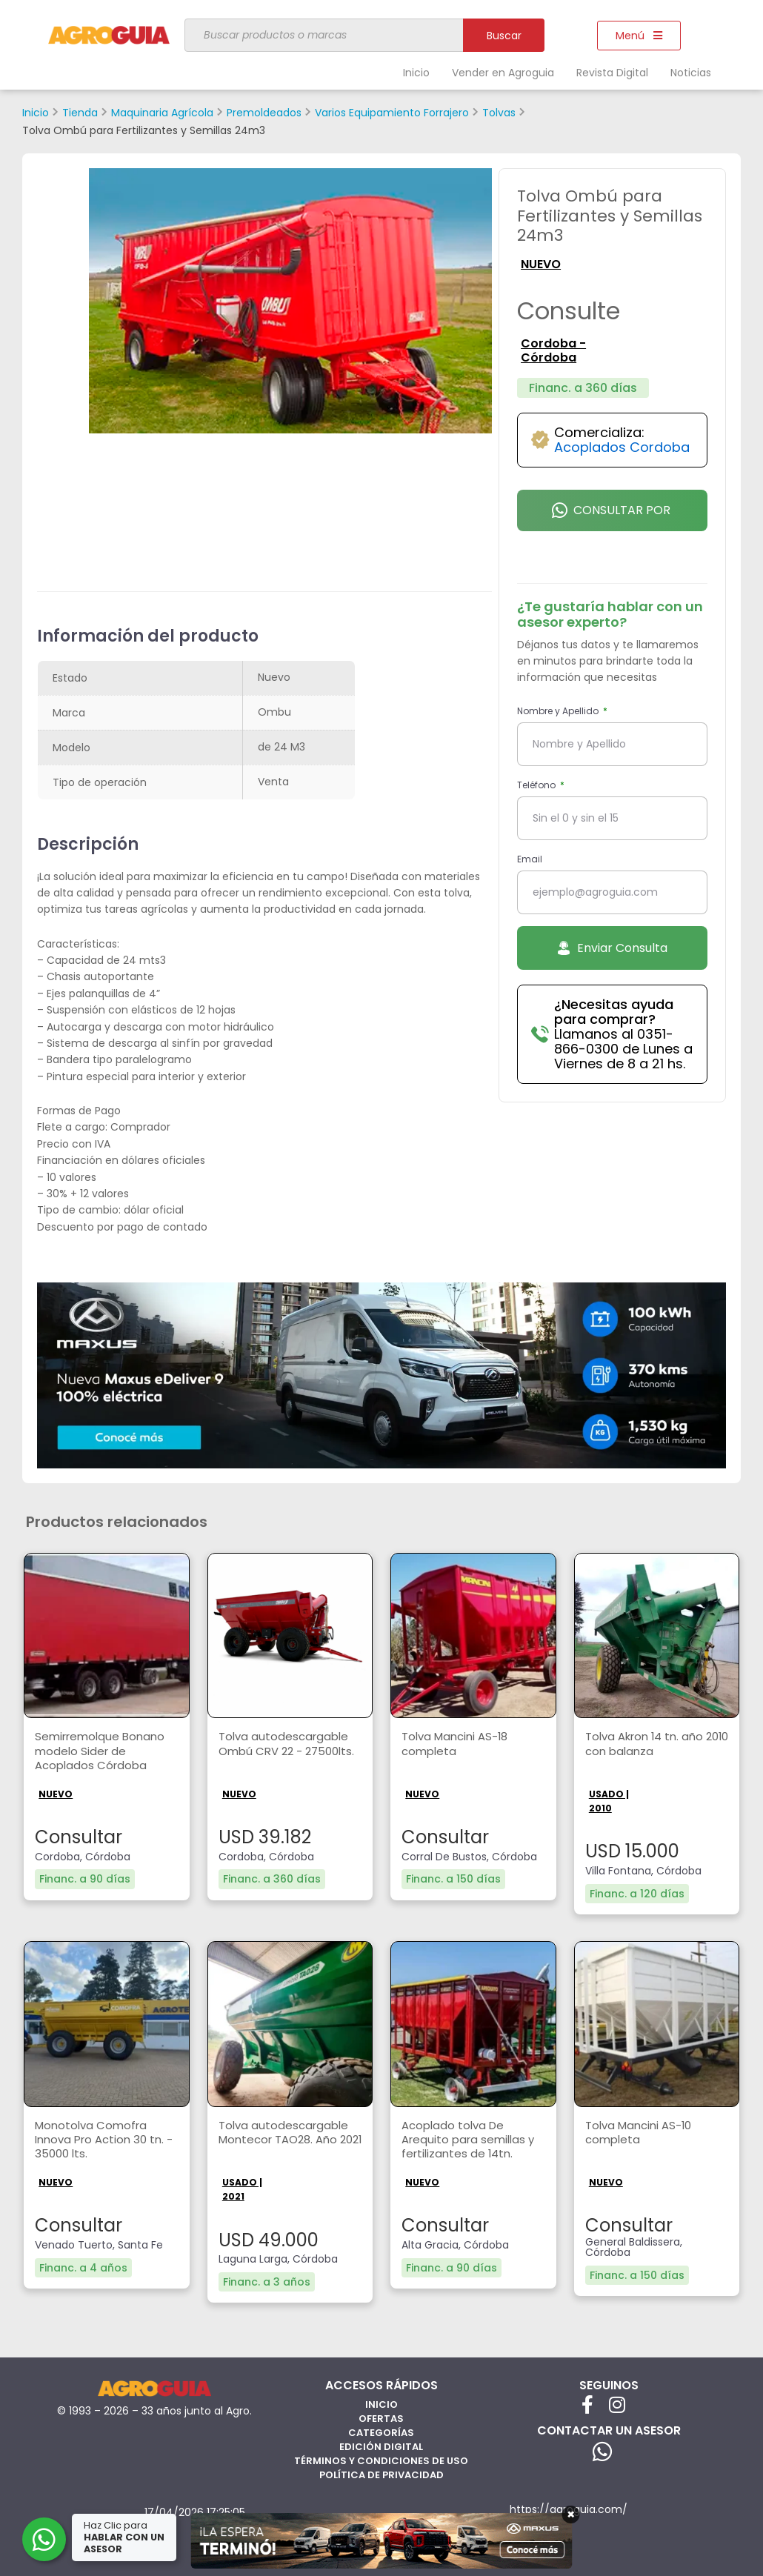  Describe the element at coordinates (503, 72) in the screenshot. I see `Vender en Agroguia` at that location.